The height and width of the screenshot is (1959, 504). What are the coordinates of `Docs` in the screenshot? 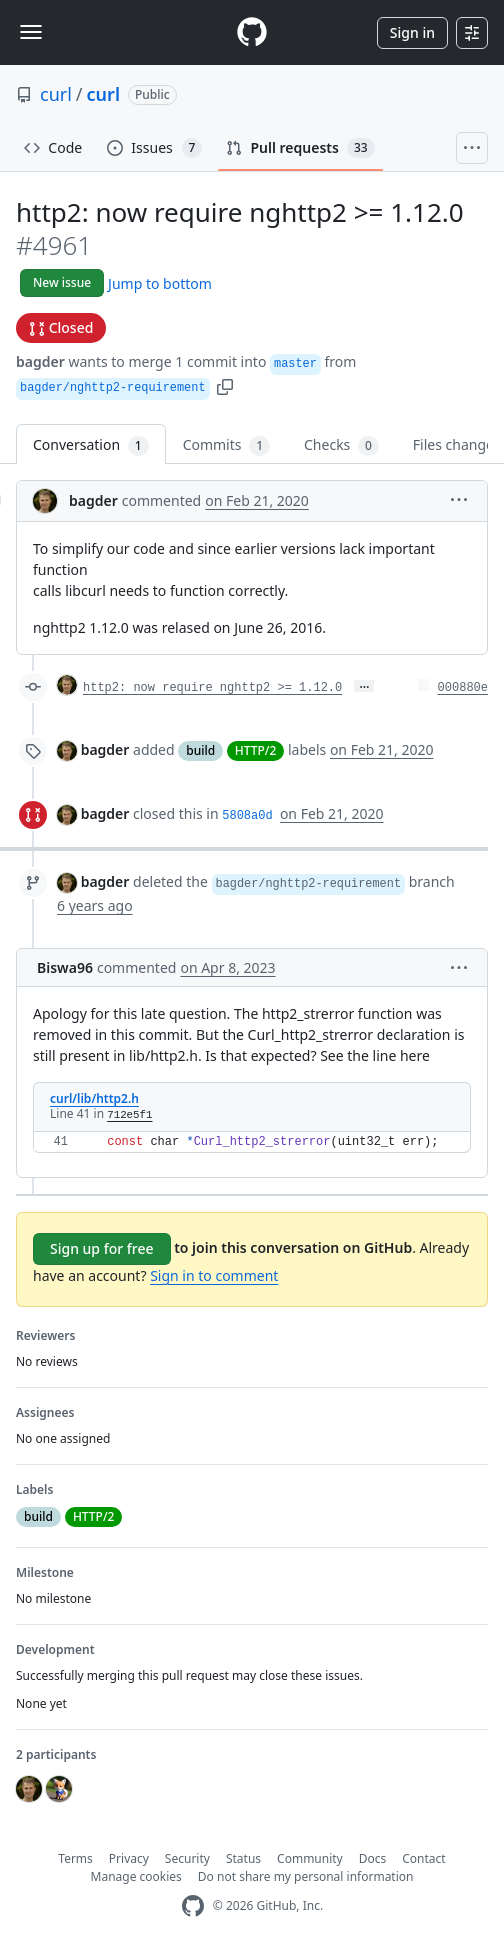 It's located at (373, 1858).